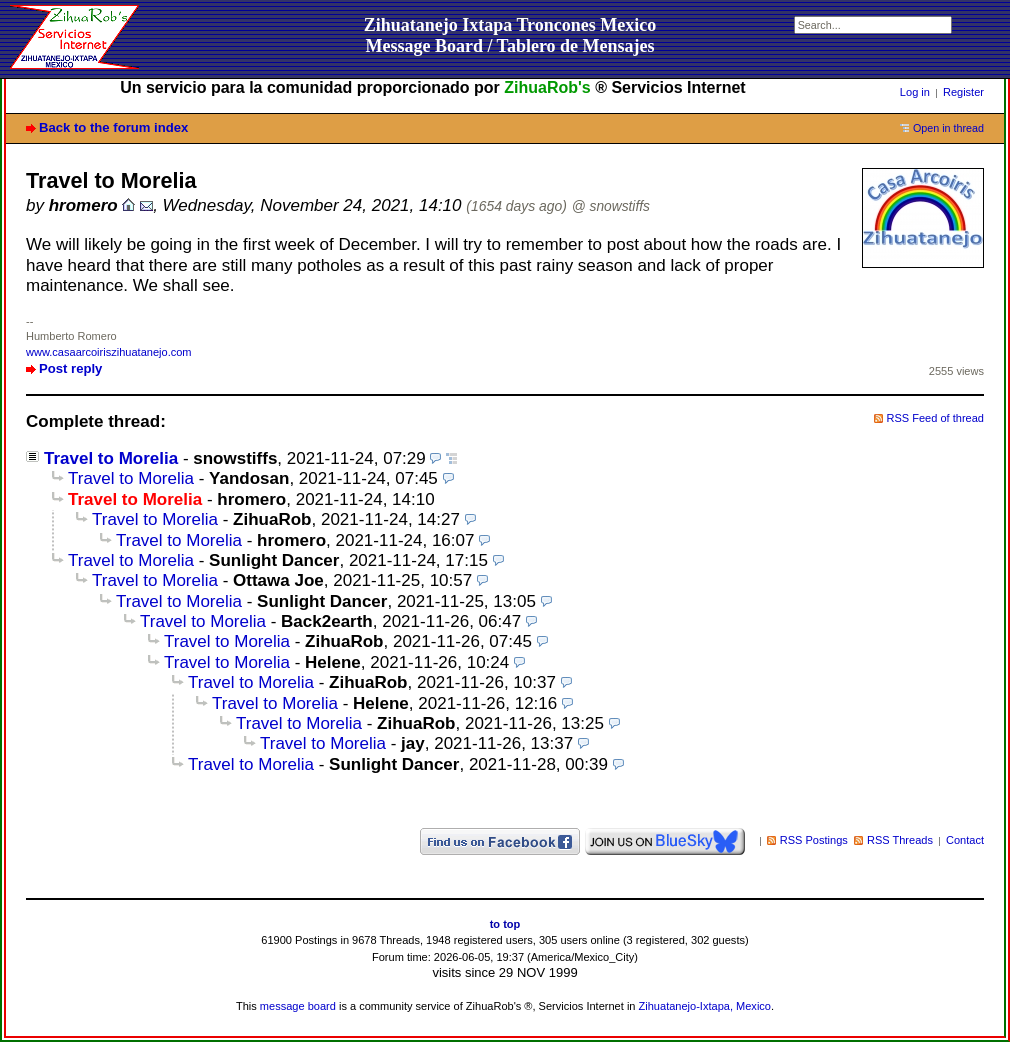  What do you see at coordinates (611, 206) in the screenshot?
I see `@ snowstiffs` at bounding box center [611, 206].